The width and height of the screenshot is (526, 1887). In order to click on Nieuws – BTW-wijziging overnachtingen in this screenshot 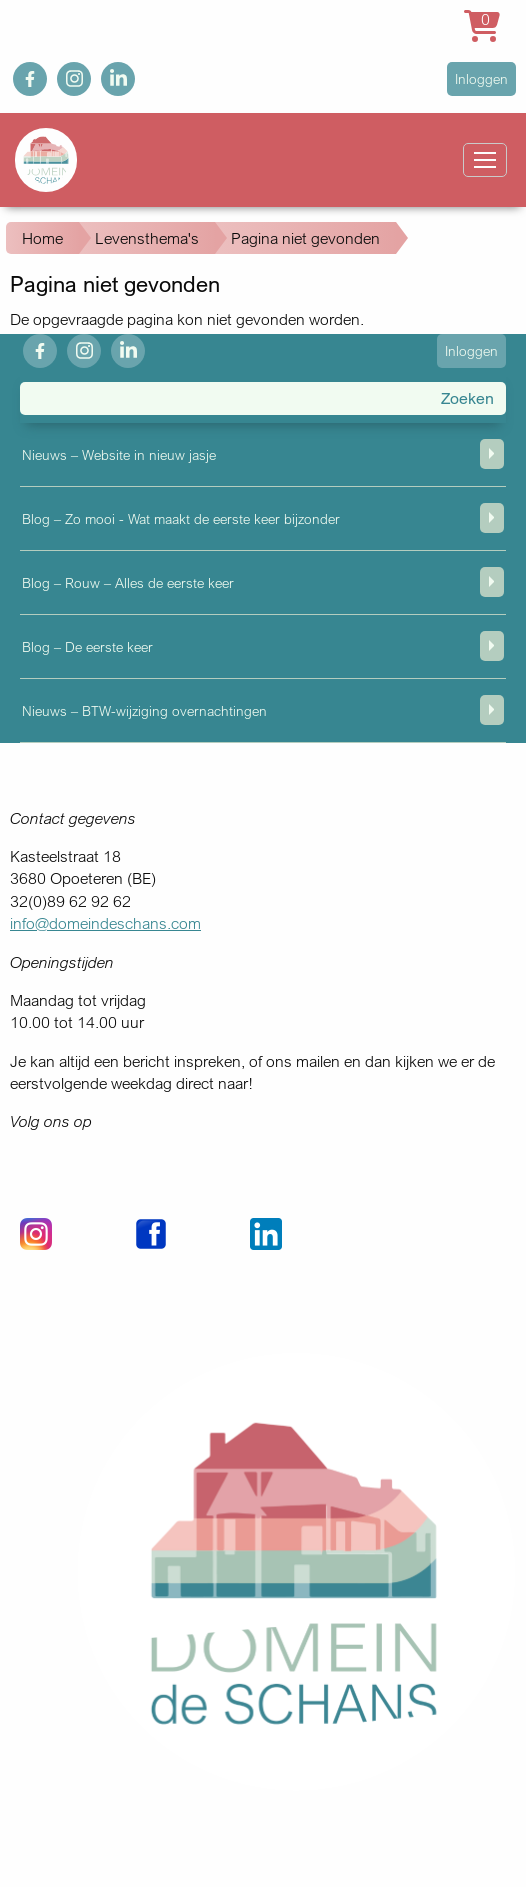, I will do `click(144, 710)`.